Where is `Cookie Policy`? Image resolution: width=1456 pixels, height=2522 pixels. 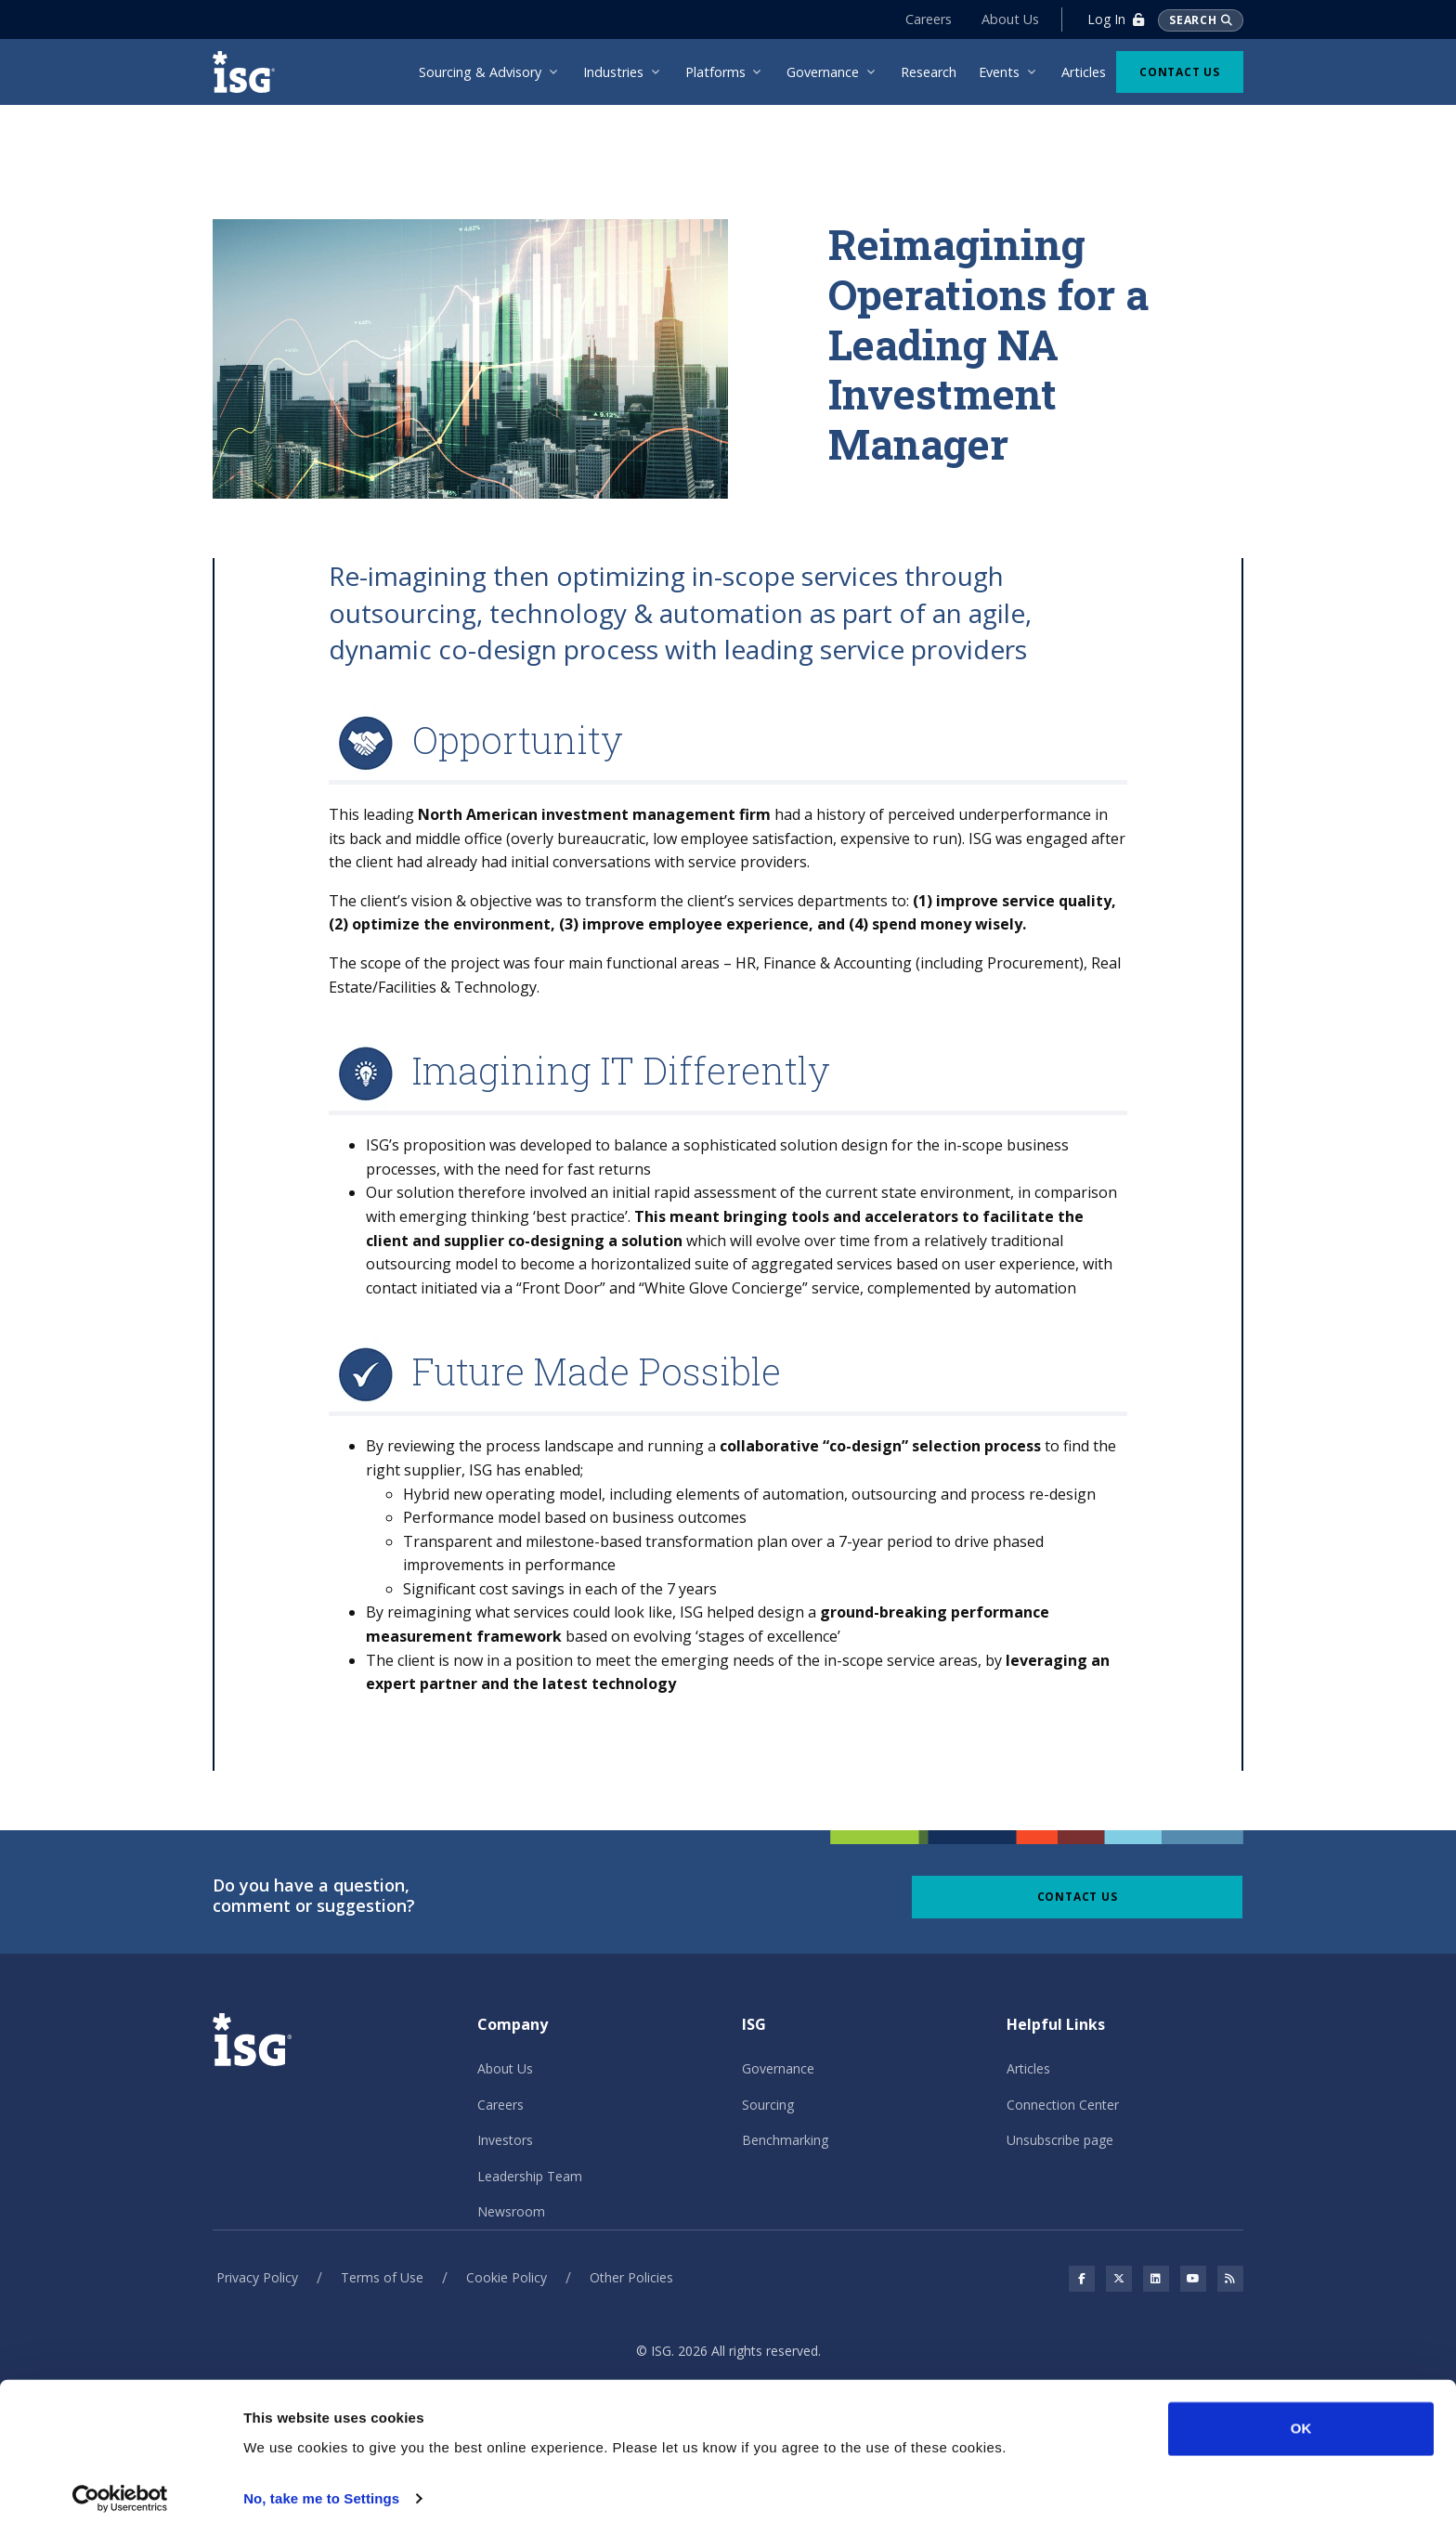 Cookie Policy is located at coordinates (506, 2277).